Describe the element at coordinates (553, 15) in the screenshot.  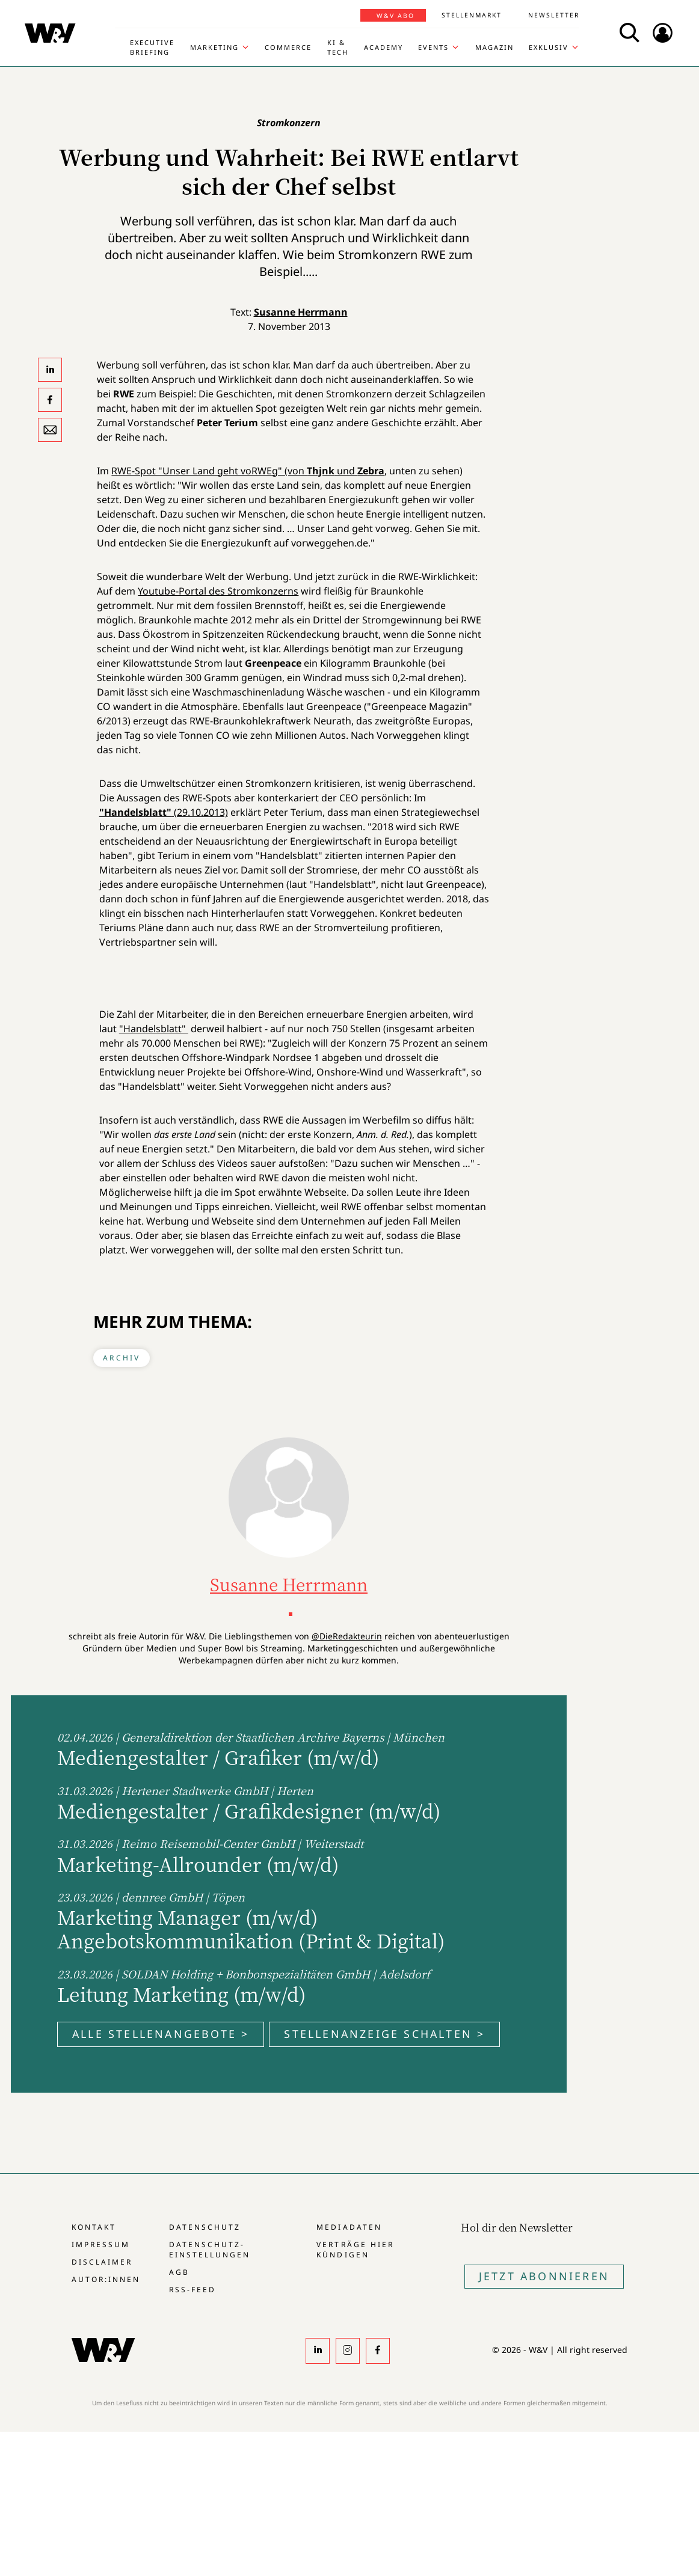
I see `Newsletter` at that location.